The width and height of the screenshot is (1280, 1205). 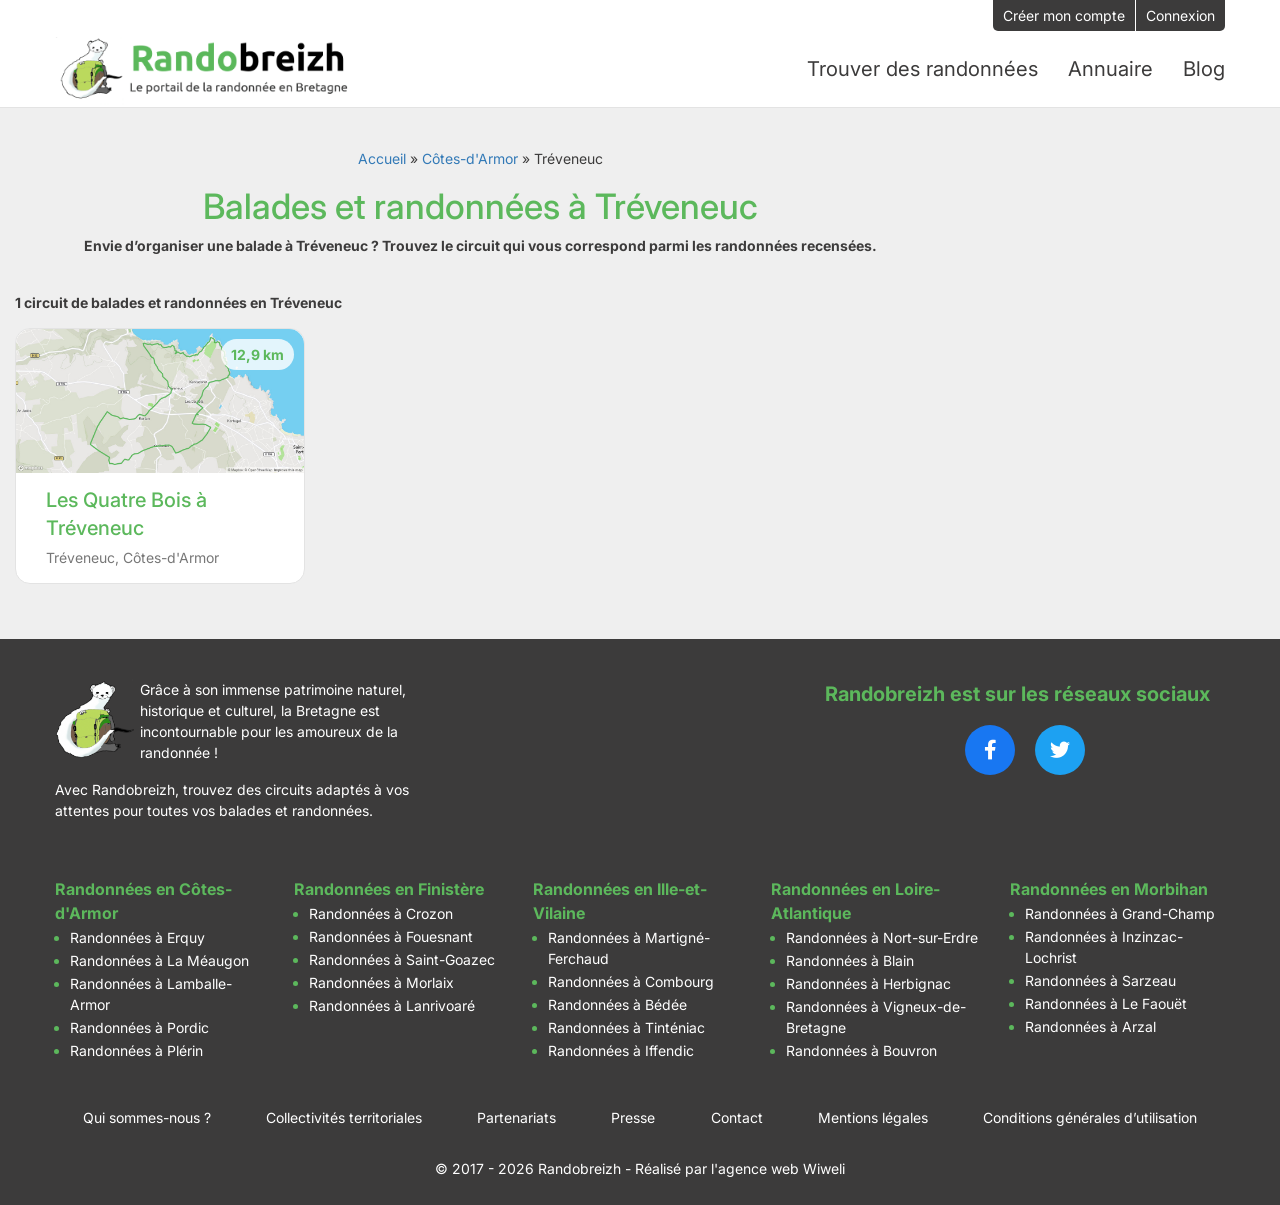 What do you see at coordinates (631, 977) in the screenshot?
I see `Randonnées à Combourg` at bounding box center [631, 977].